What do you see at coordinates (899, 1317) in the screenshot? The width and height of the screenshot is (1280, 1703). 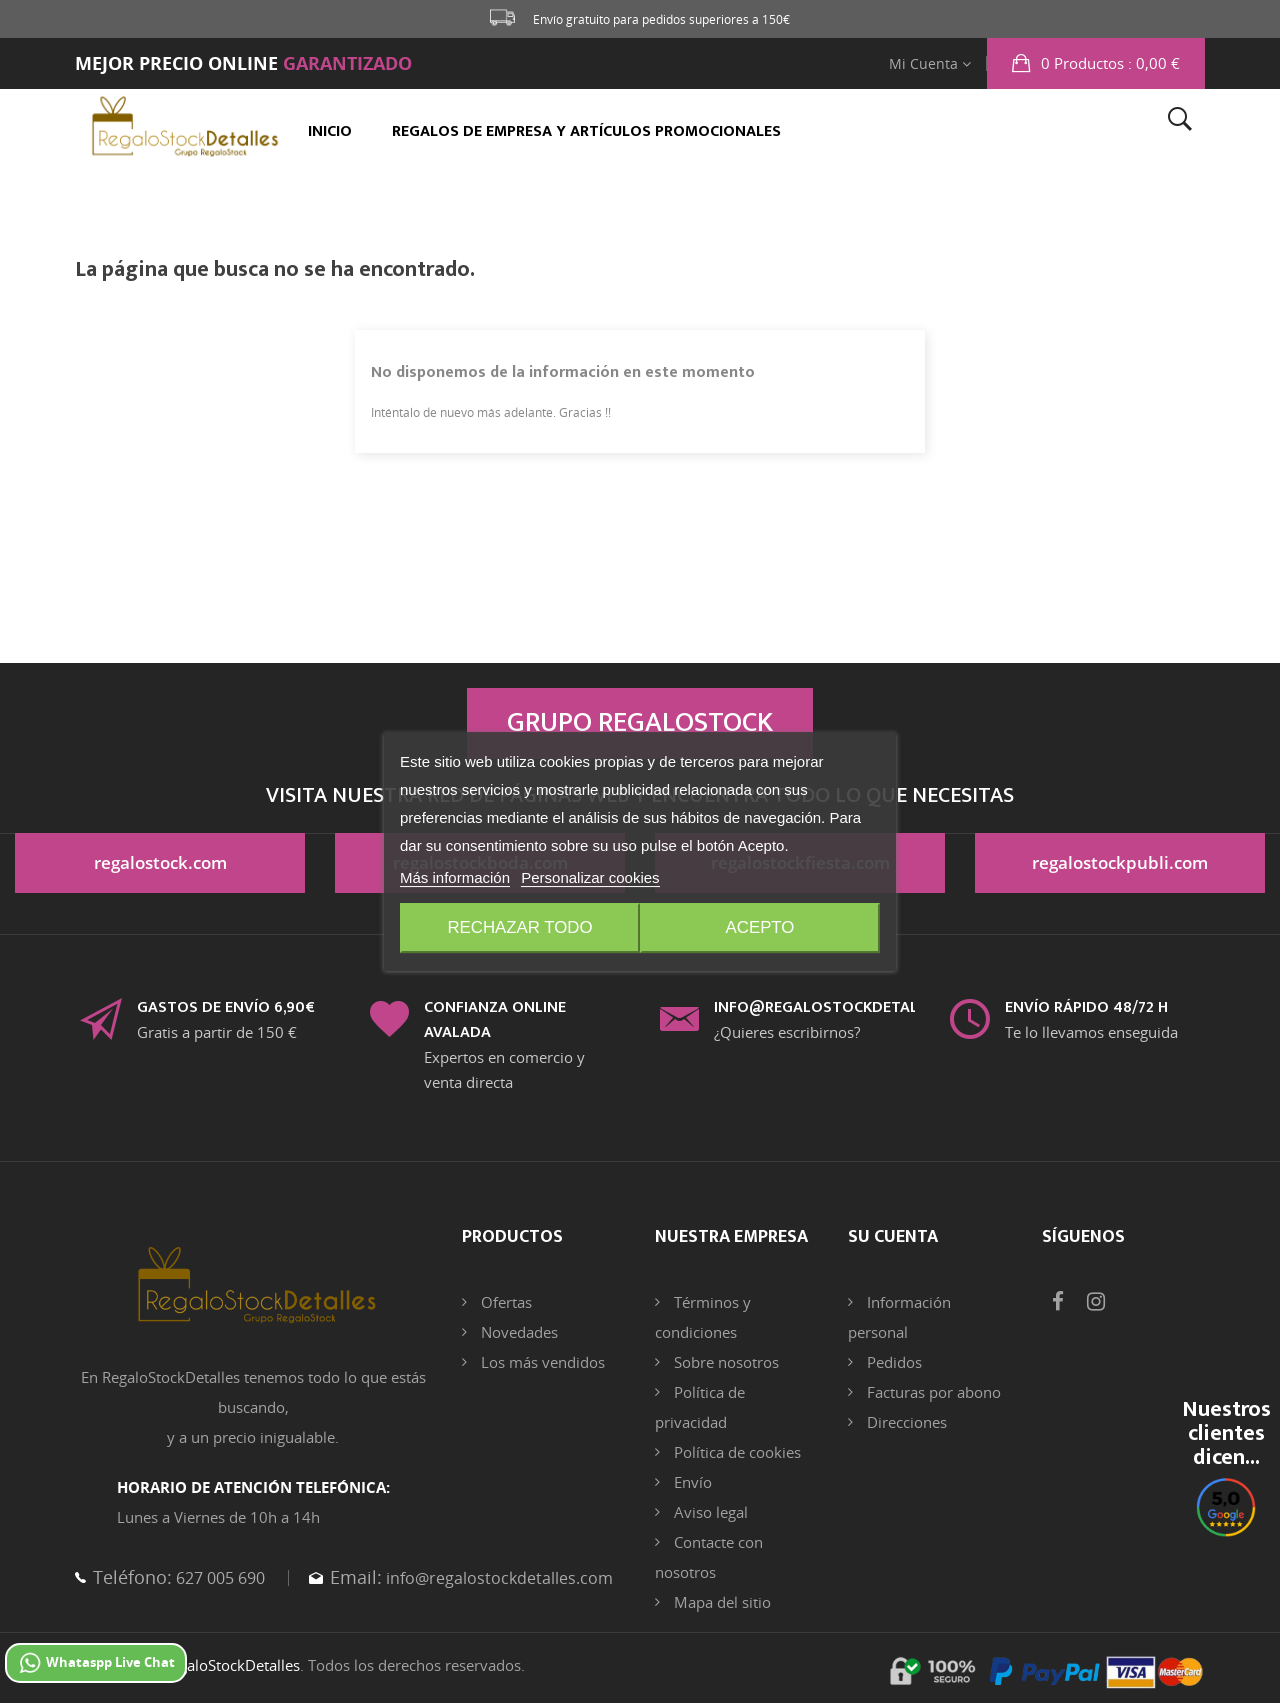 I see `Información personal` at bounding box center [899, 1317].